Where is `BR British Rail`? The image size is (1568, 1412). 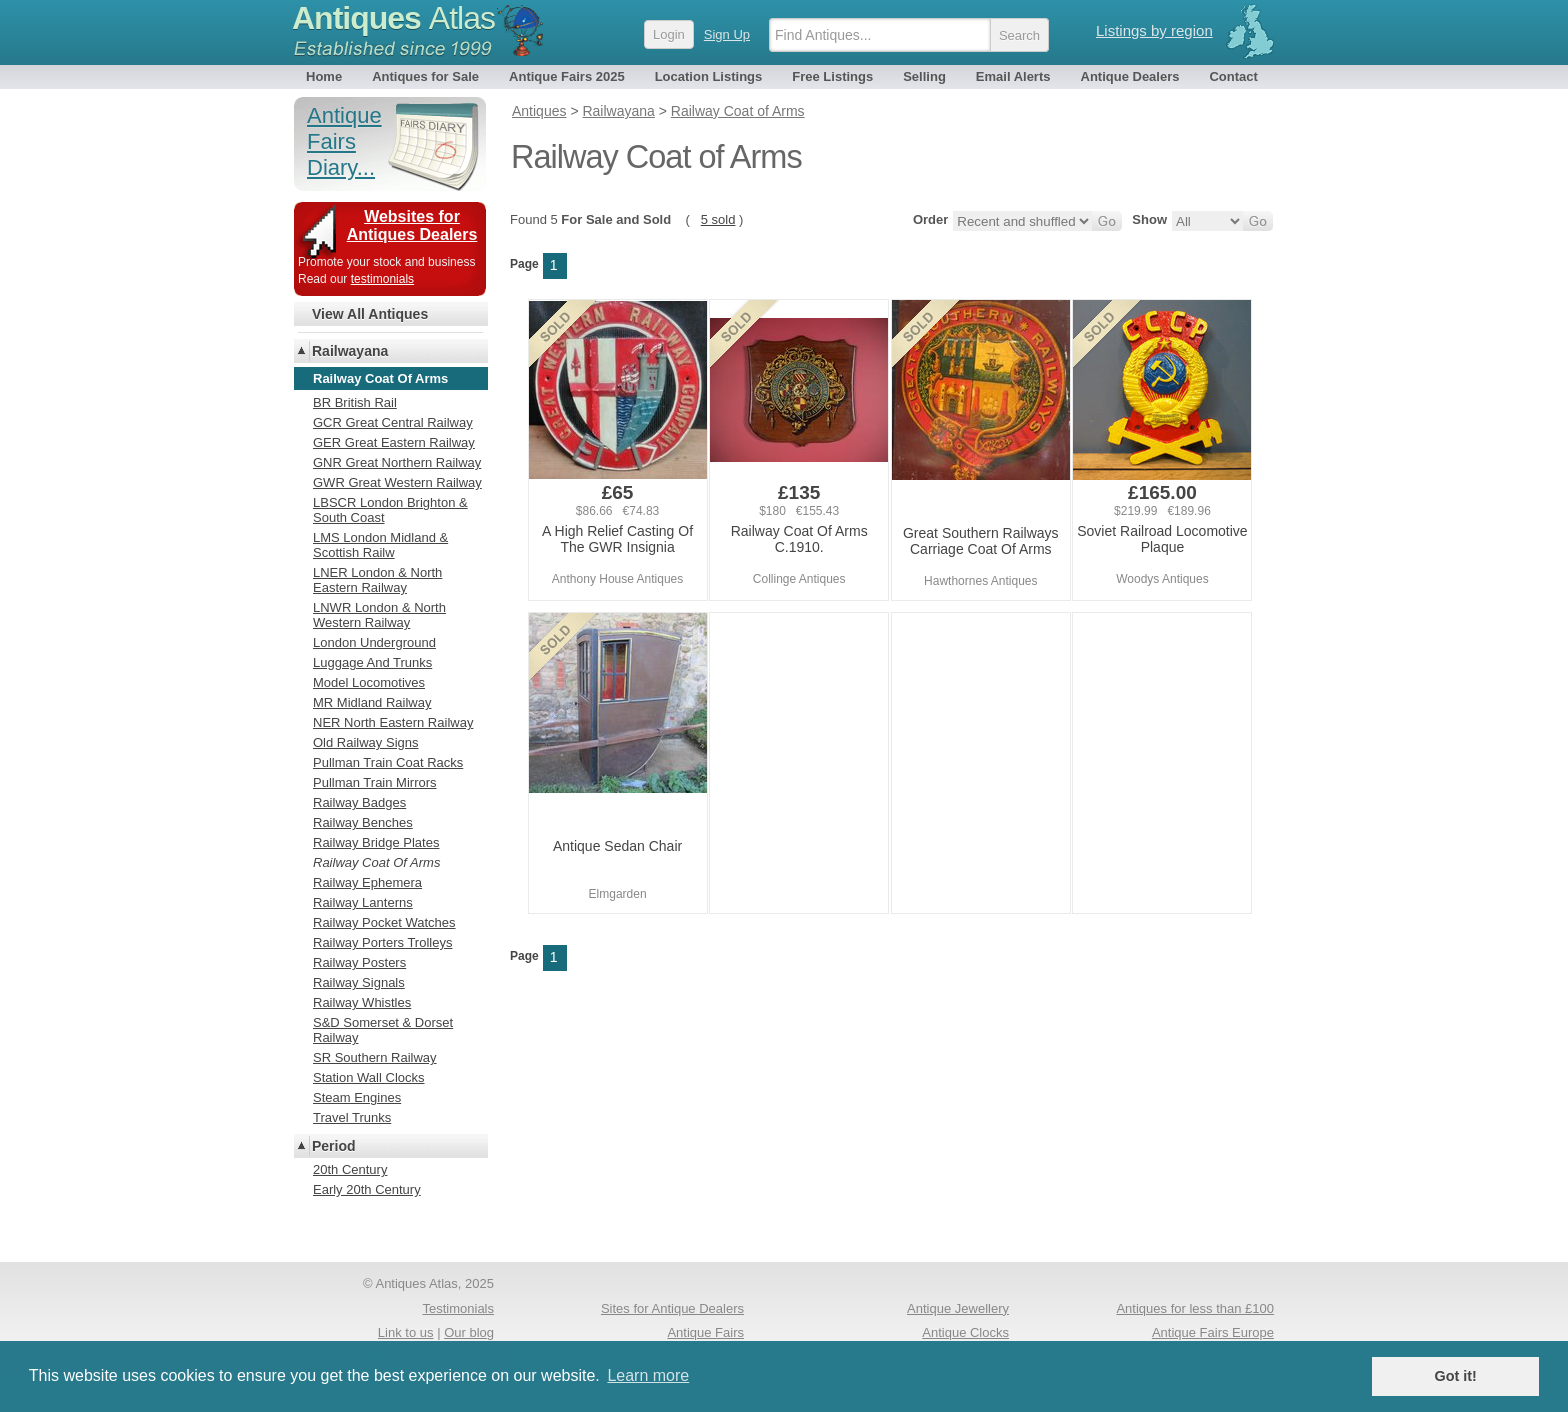 BR British Rail is located at coordinates (355, 402).